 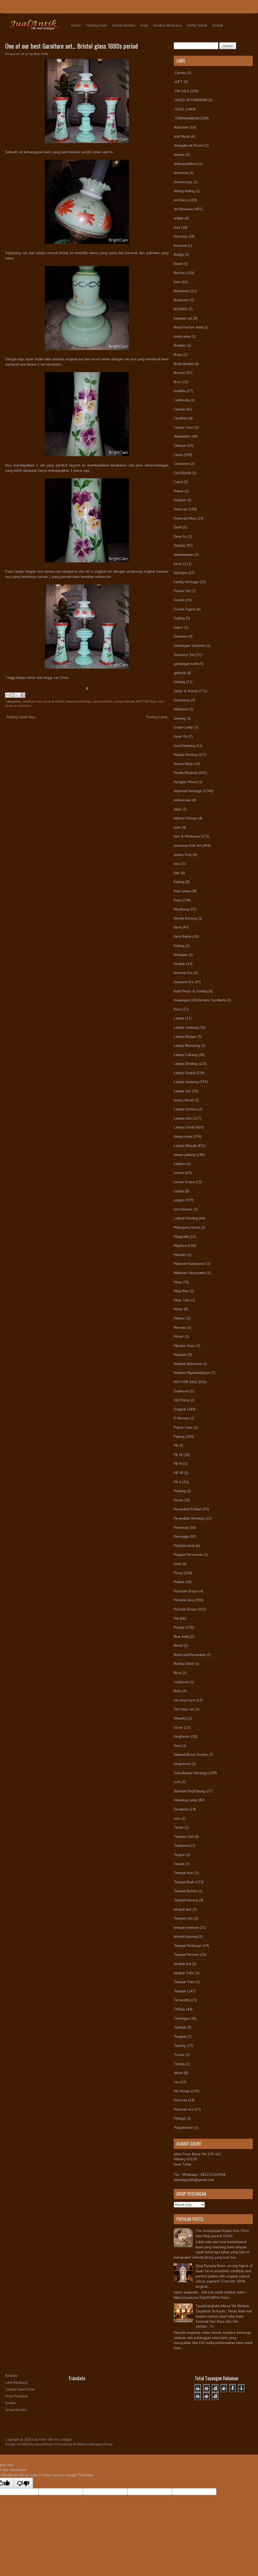 What do you see at coordinates (178, 354) in the screenshot?
I see `Brass` at bounding box center [178, 354].